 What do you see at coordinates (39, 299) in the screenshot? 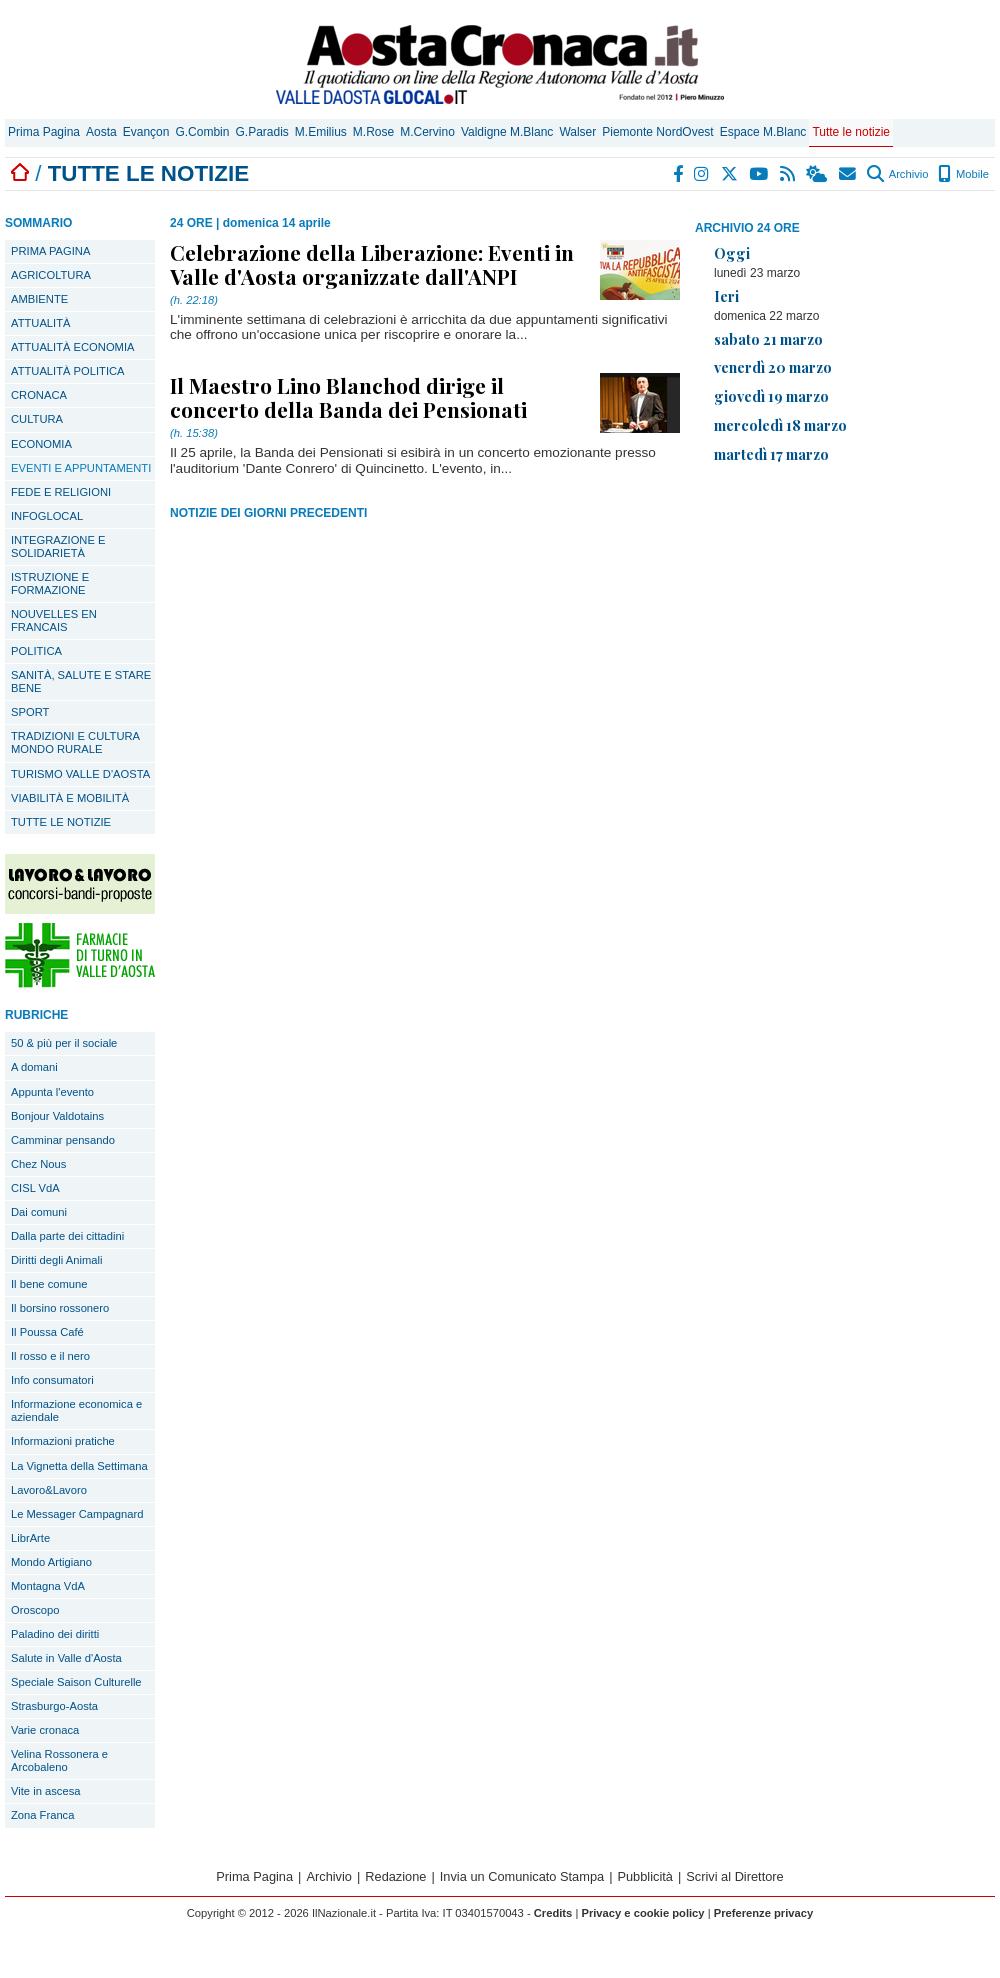
I see `AMBIENTE` at bounding box center [39, 299].